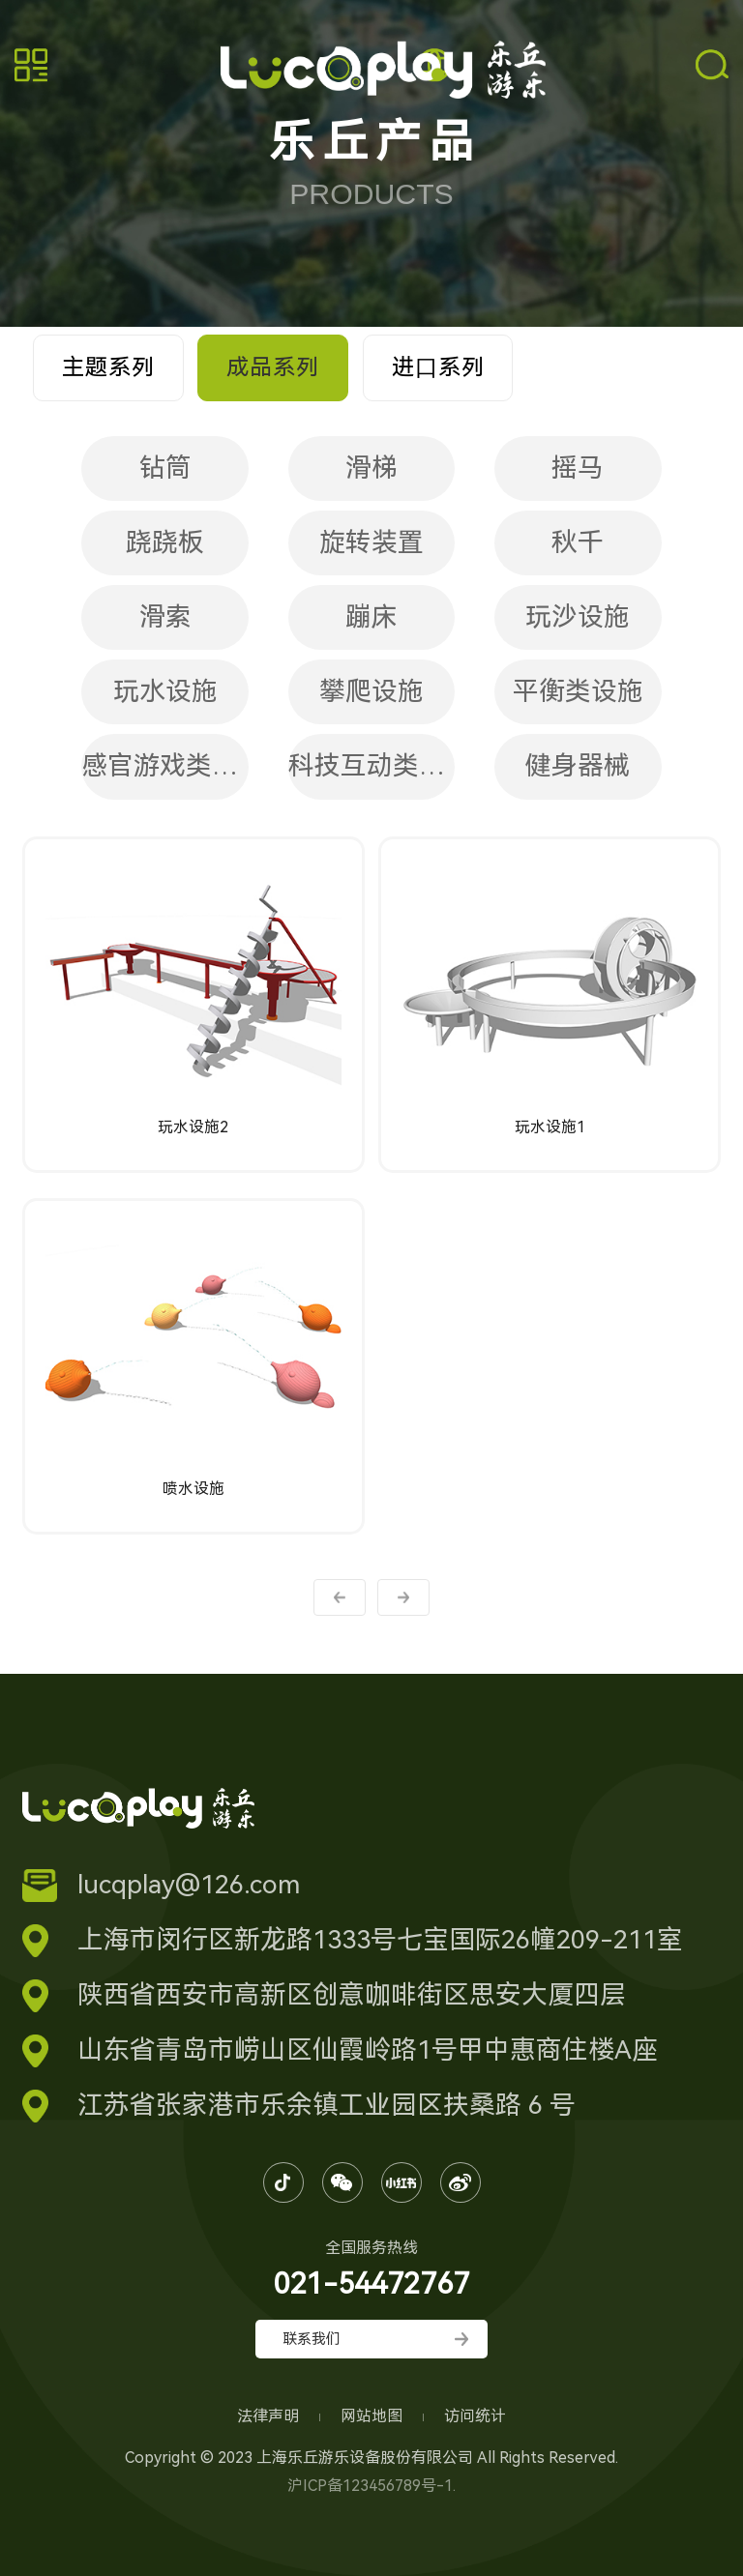  I want to click on 钻筒, so click(165, 468).